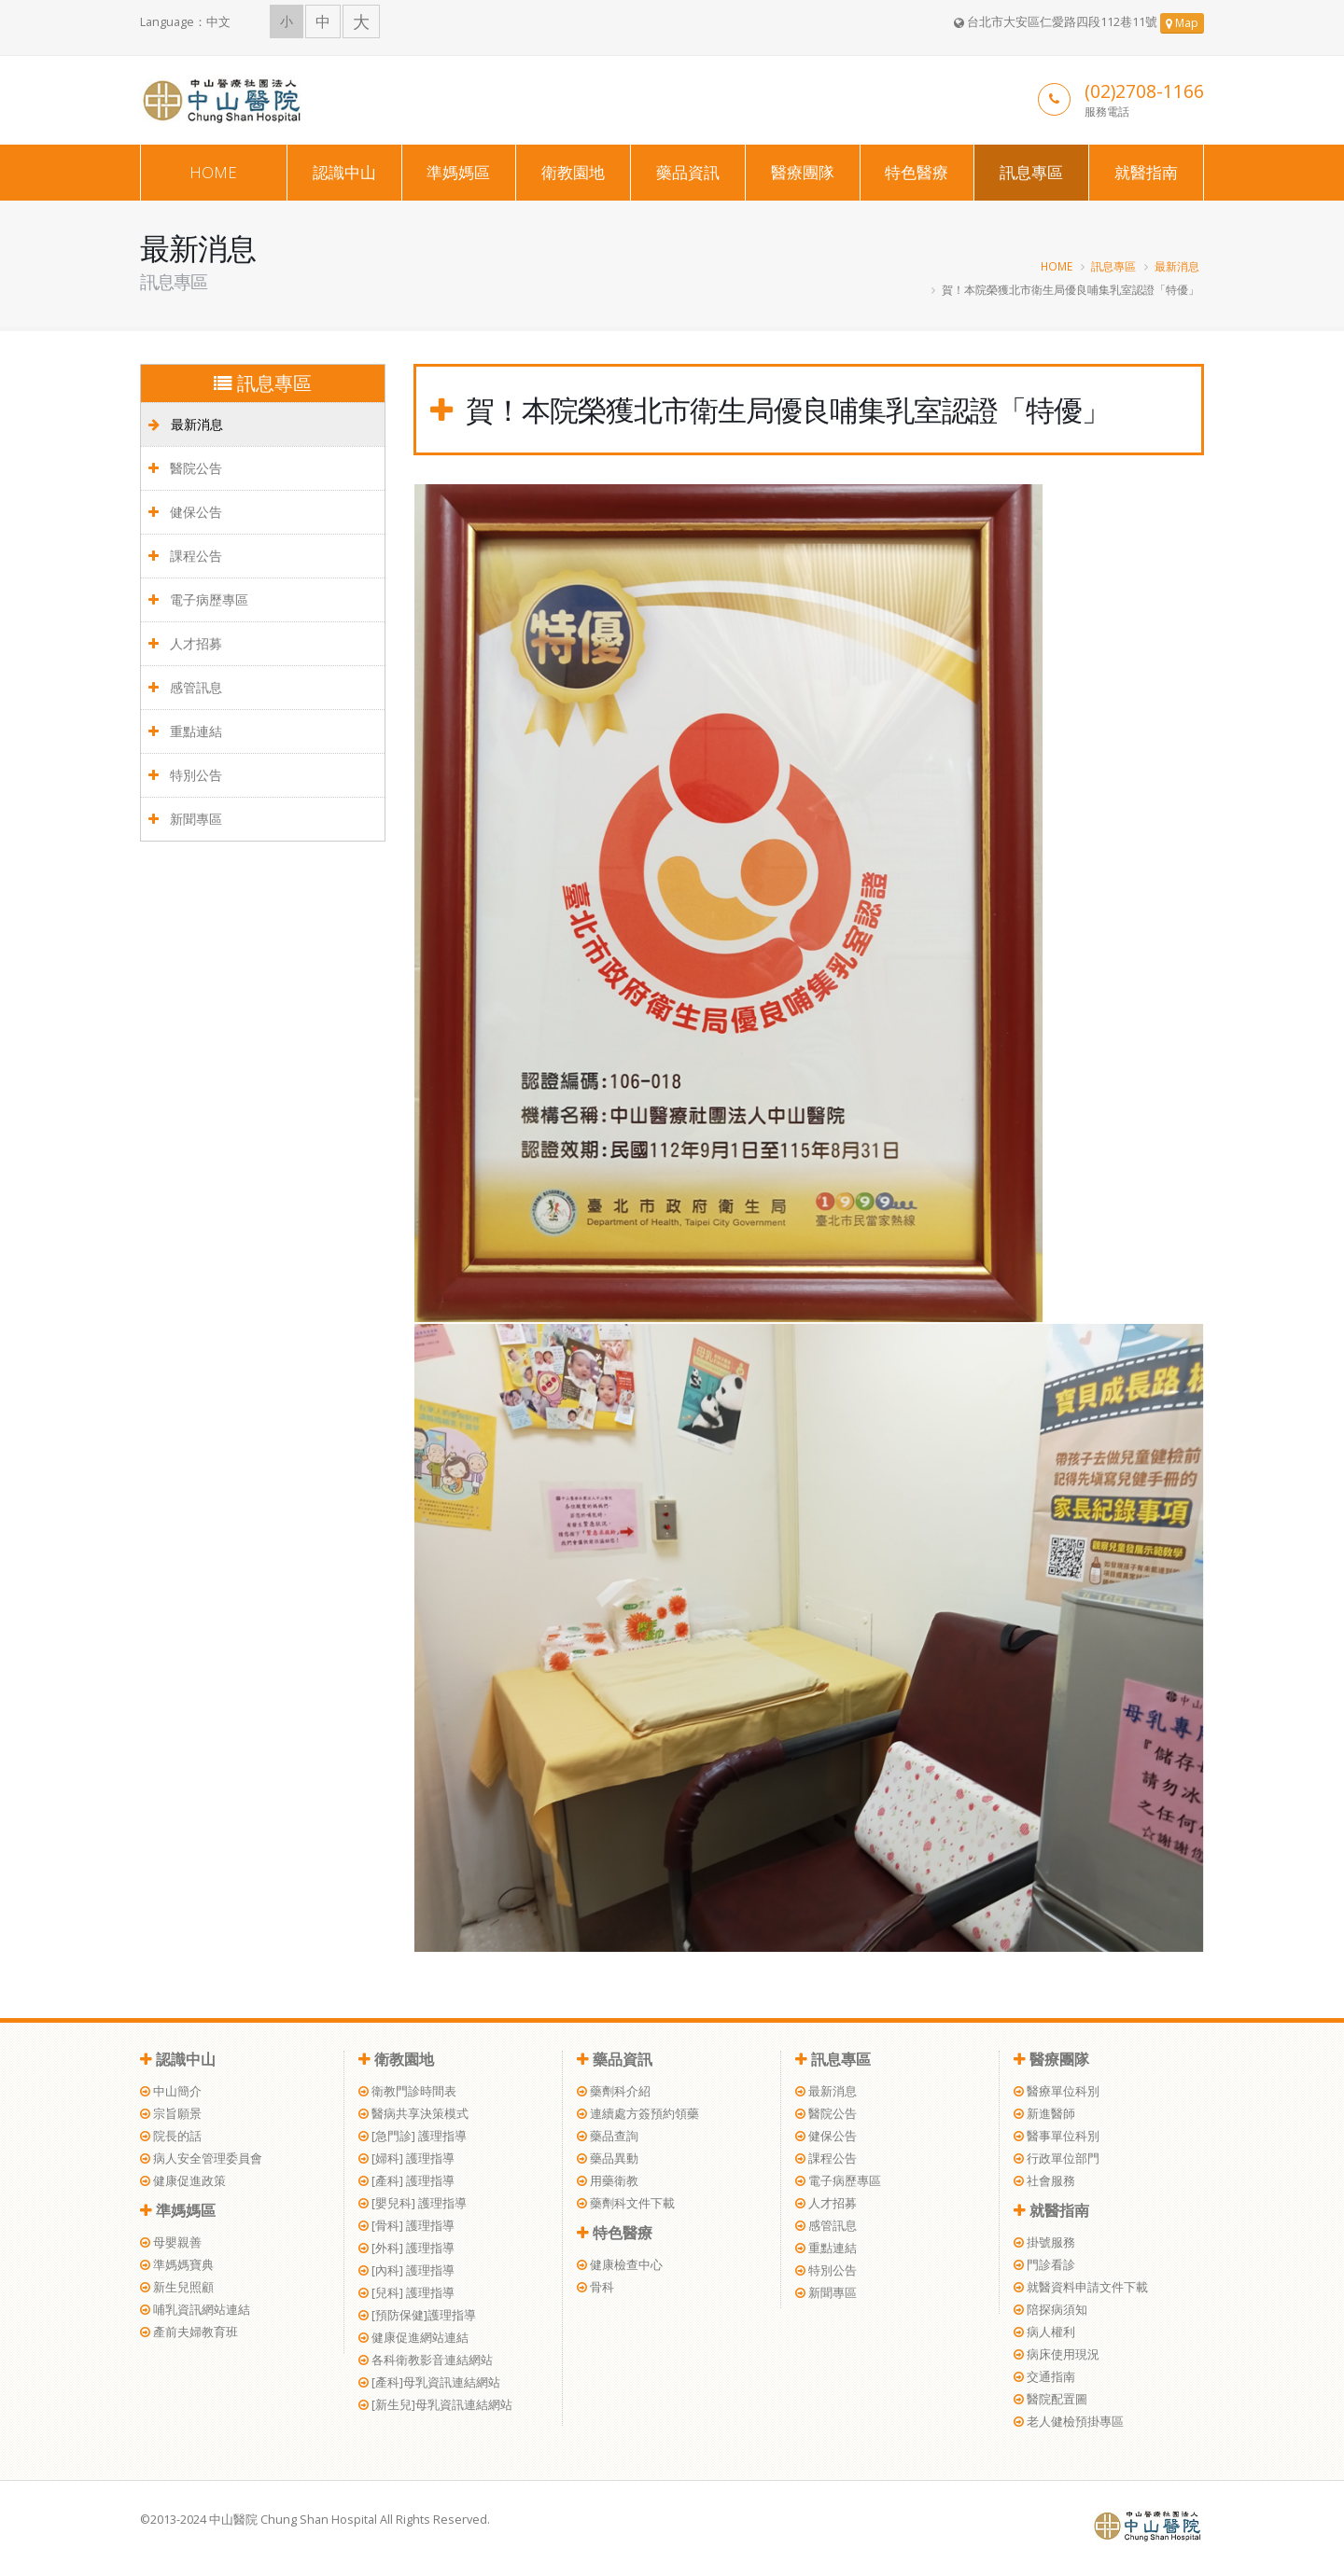 The height and width of the screenshot is (2576, 1344). I want to click on [產科] 護理指導, so click(406, 2181).